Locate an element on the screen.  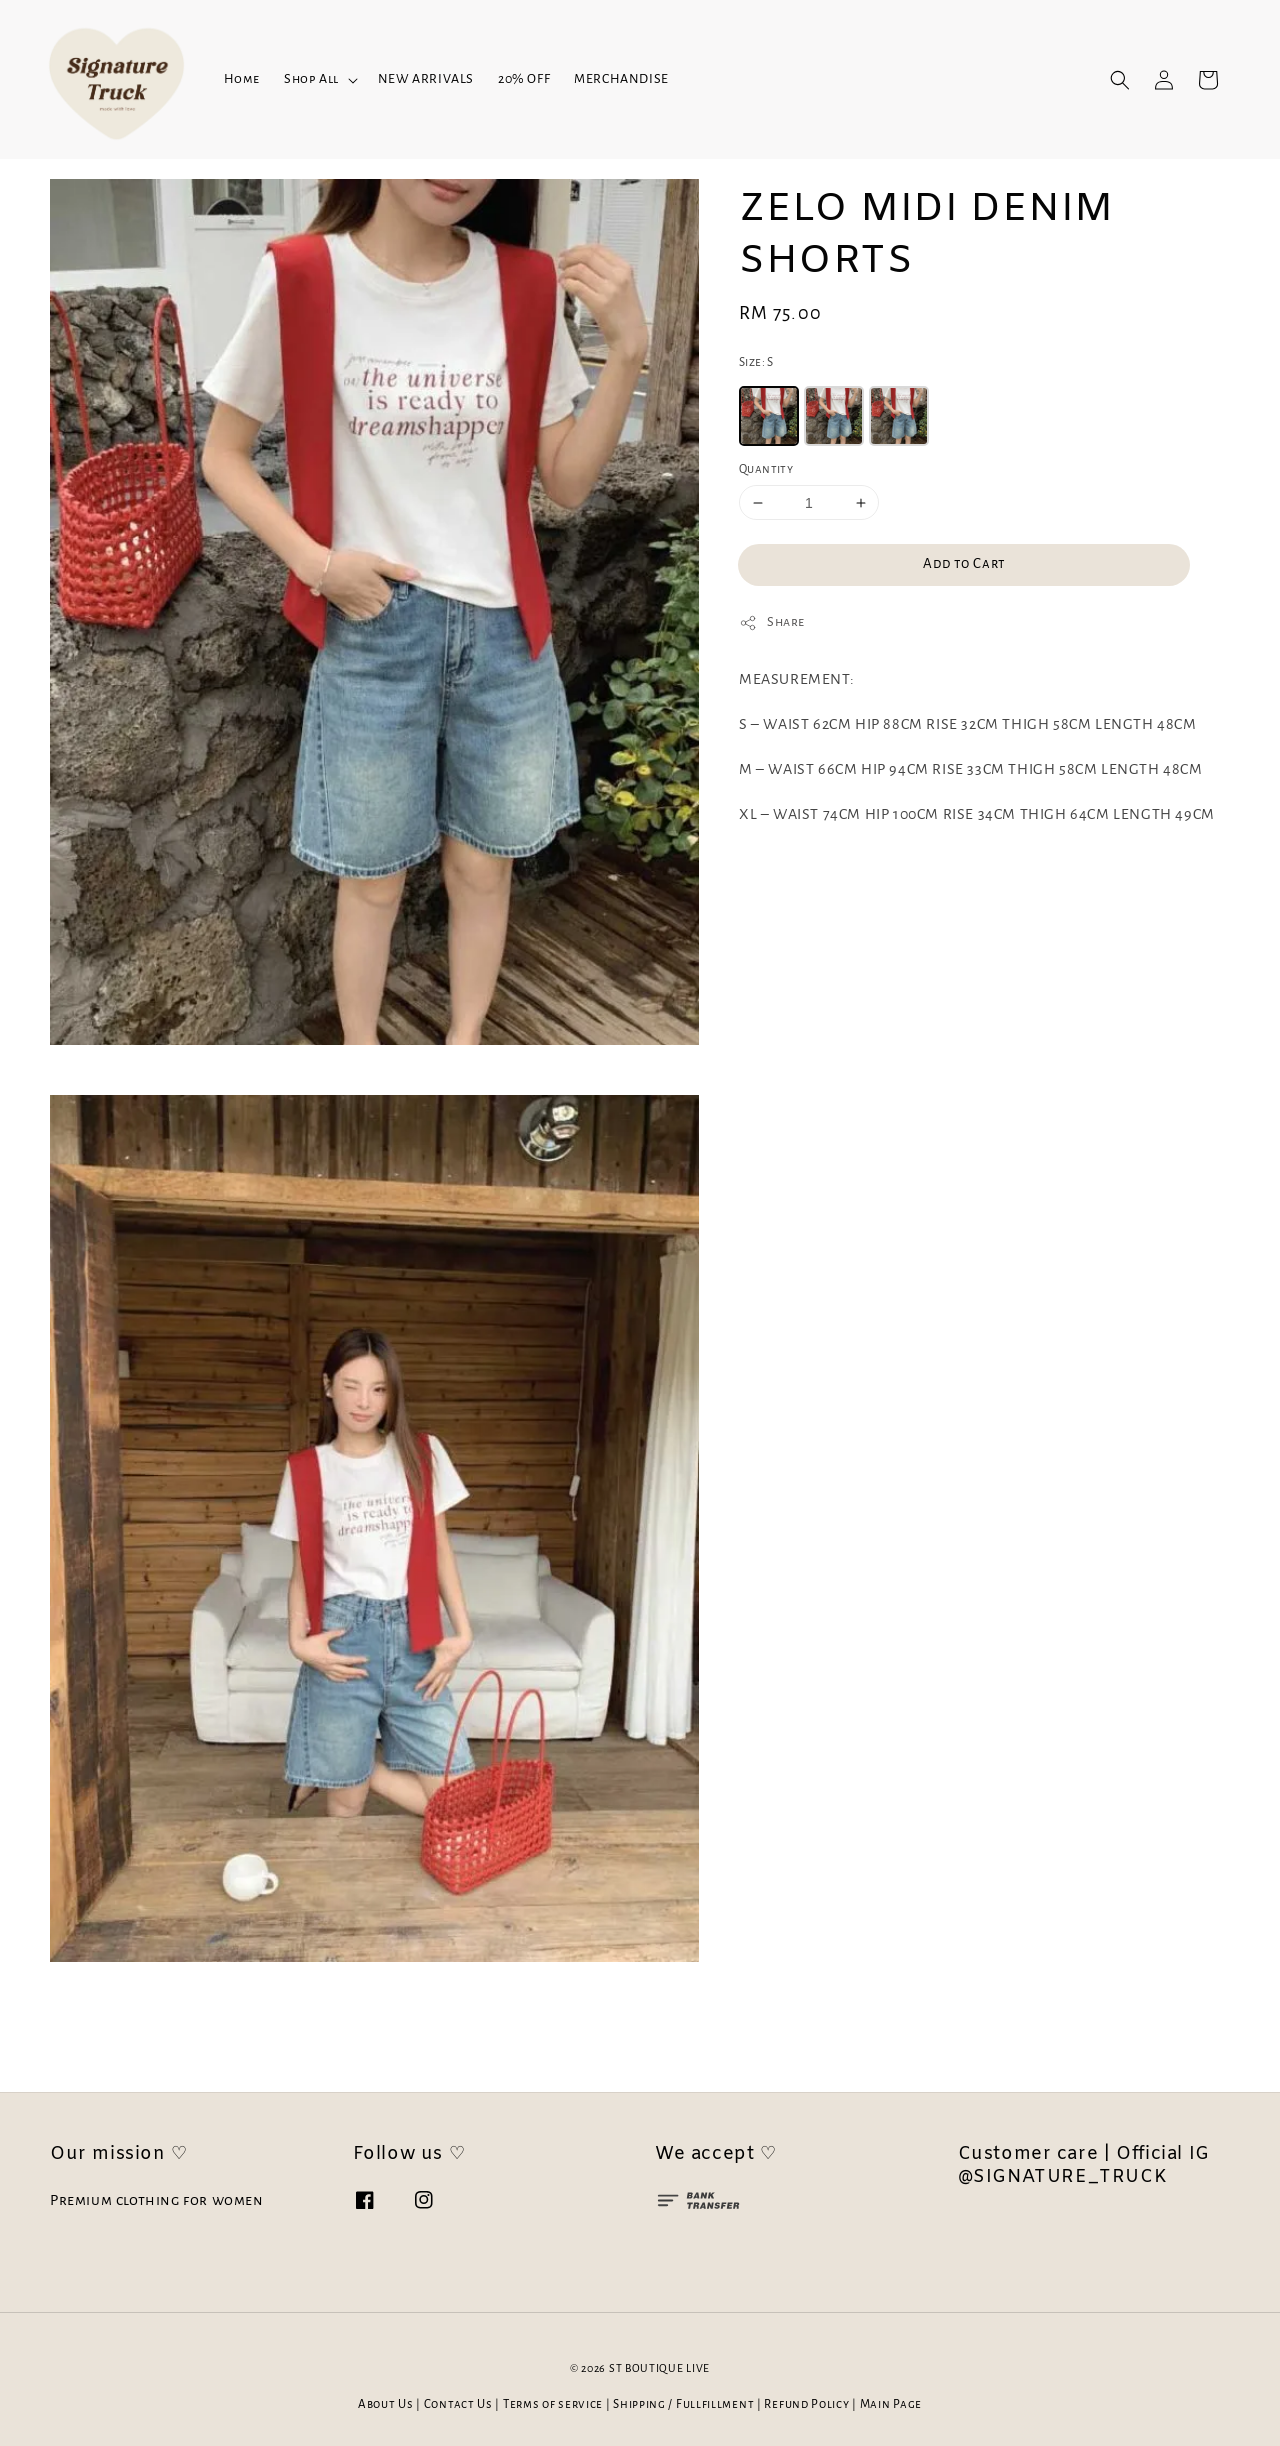
MERCHANDISE is located at coordinates (621, 79).